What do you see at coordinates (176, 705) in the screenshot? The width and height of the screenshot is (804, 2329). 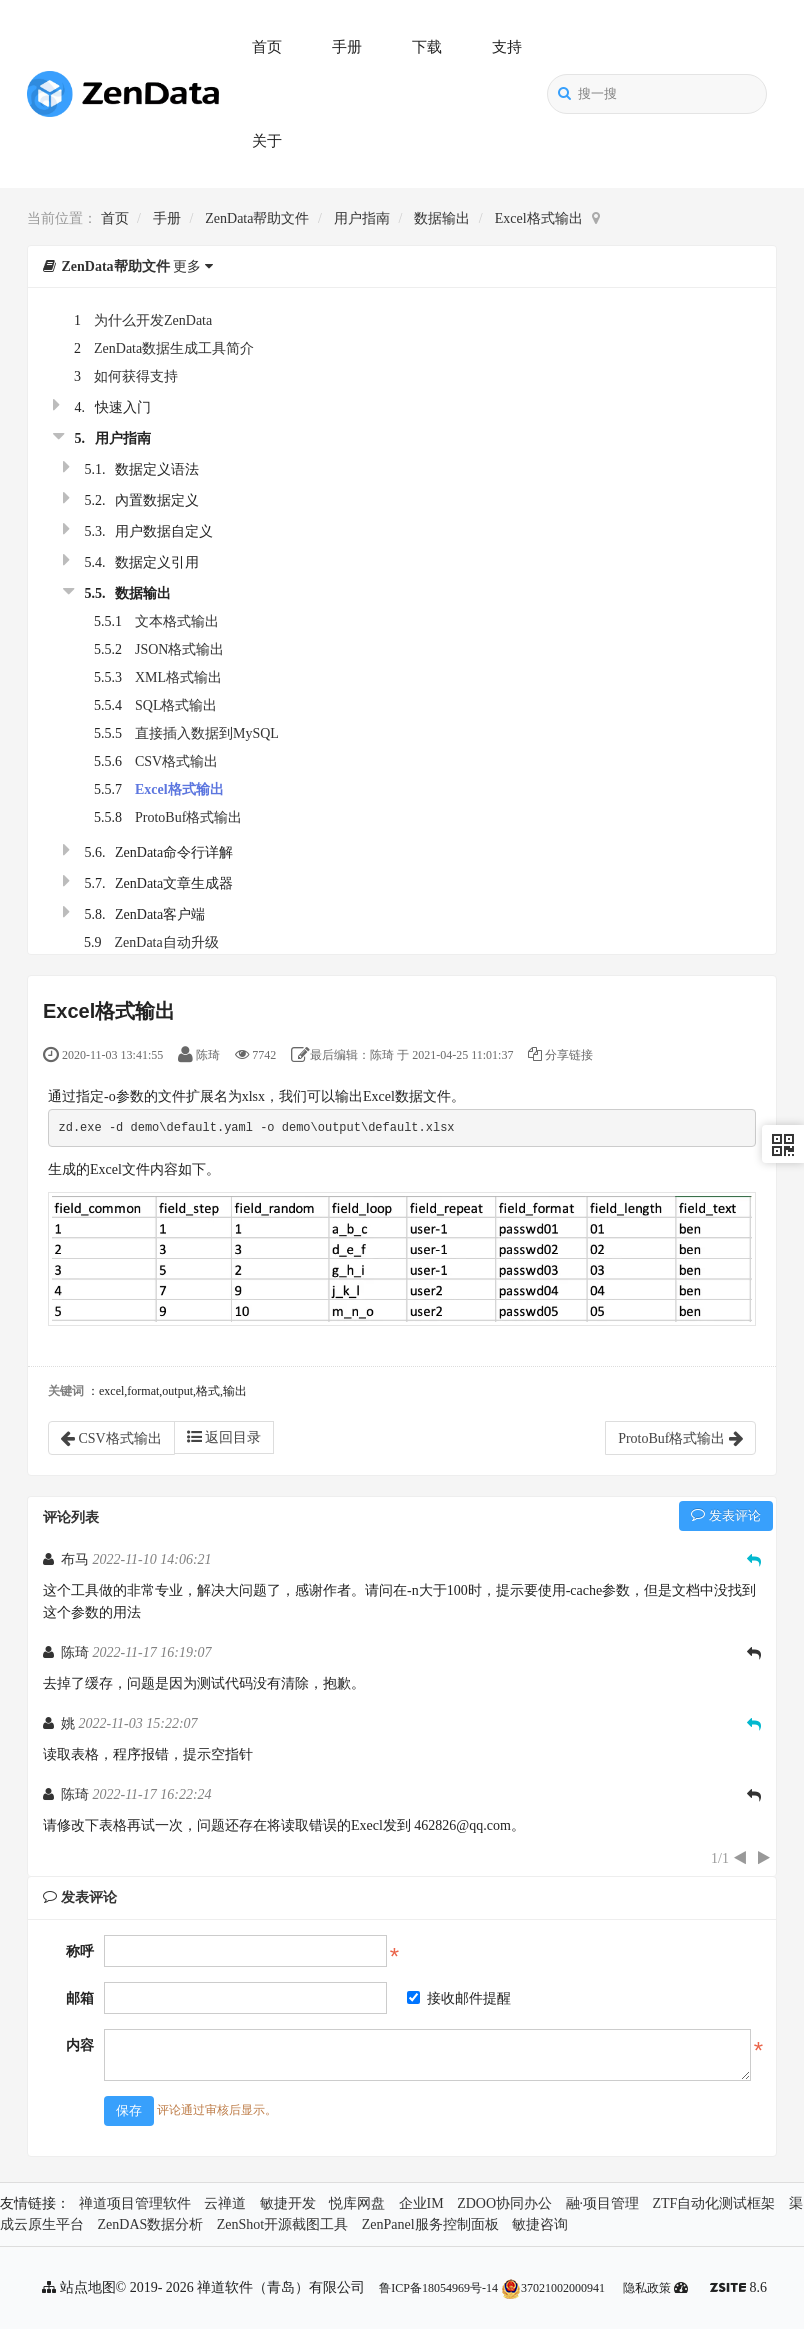 I see `SQL格式输出` at bounding box center [176, 705].